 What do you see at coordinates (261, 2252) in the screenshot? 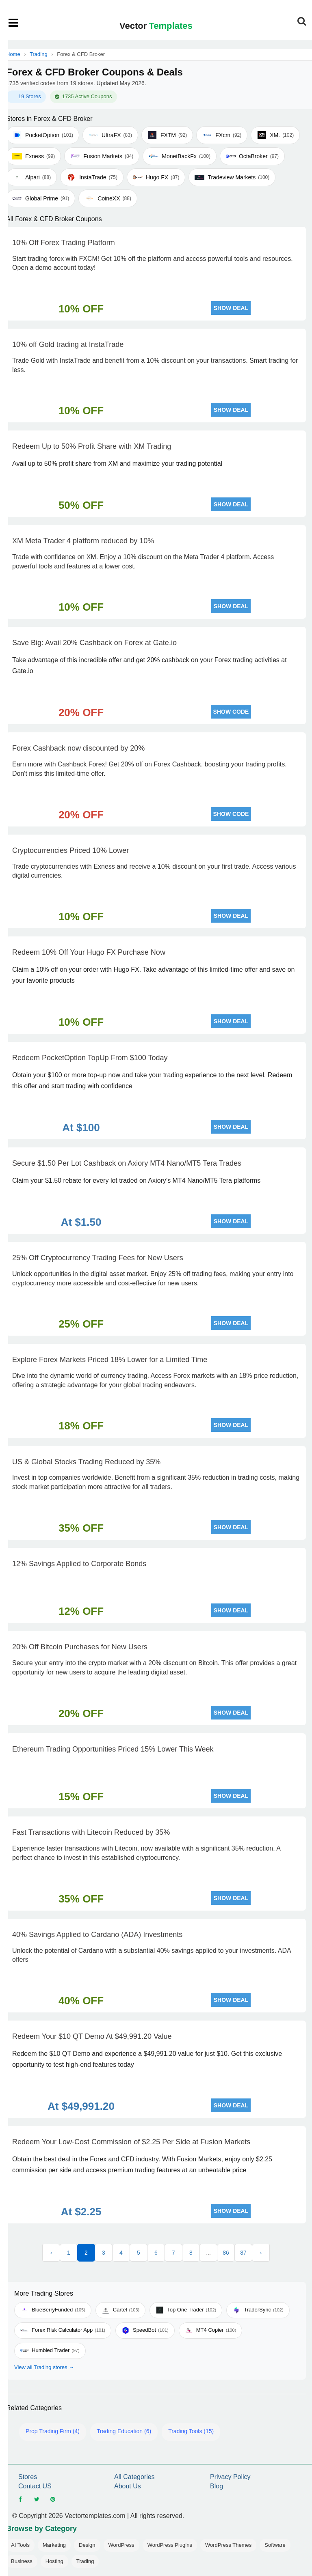
I see `› [Next »]` at bounding box center [261, 2252].